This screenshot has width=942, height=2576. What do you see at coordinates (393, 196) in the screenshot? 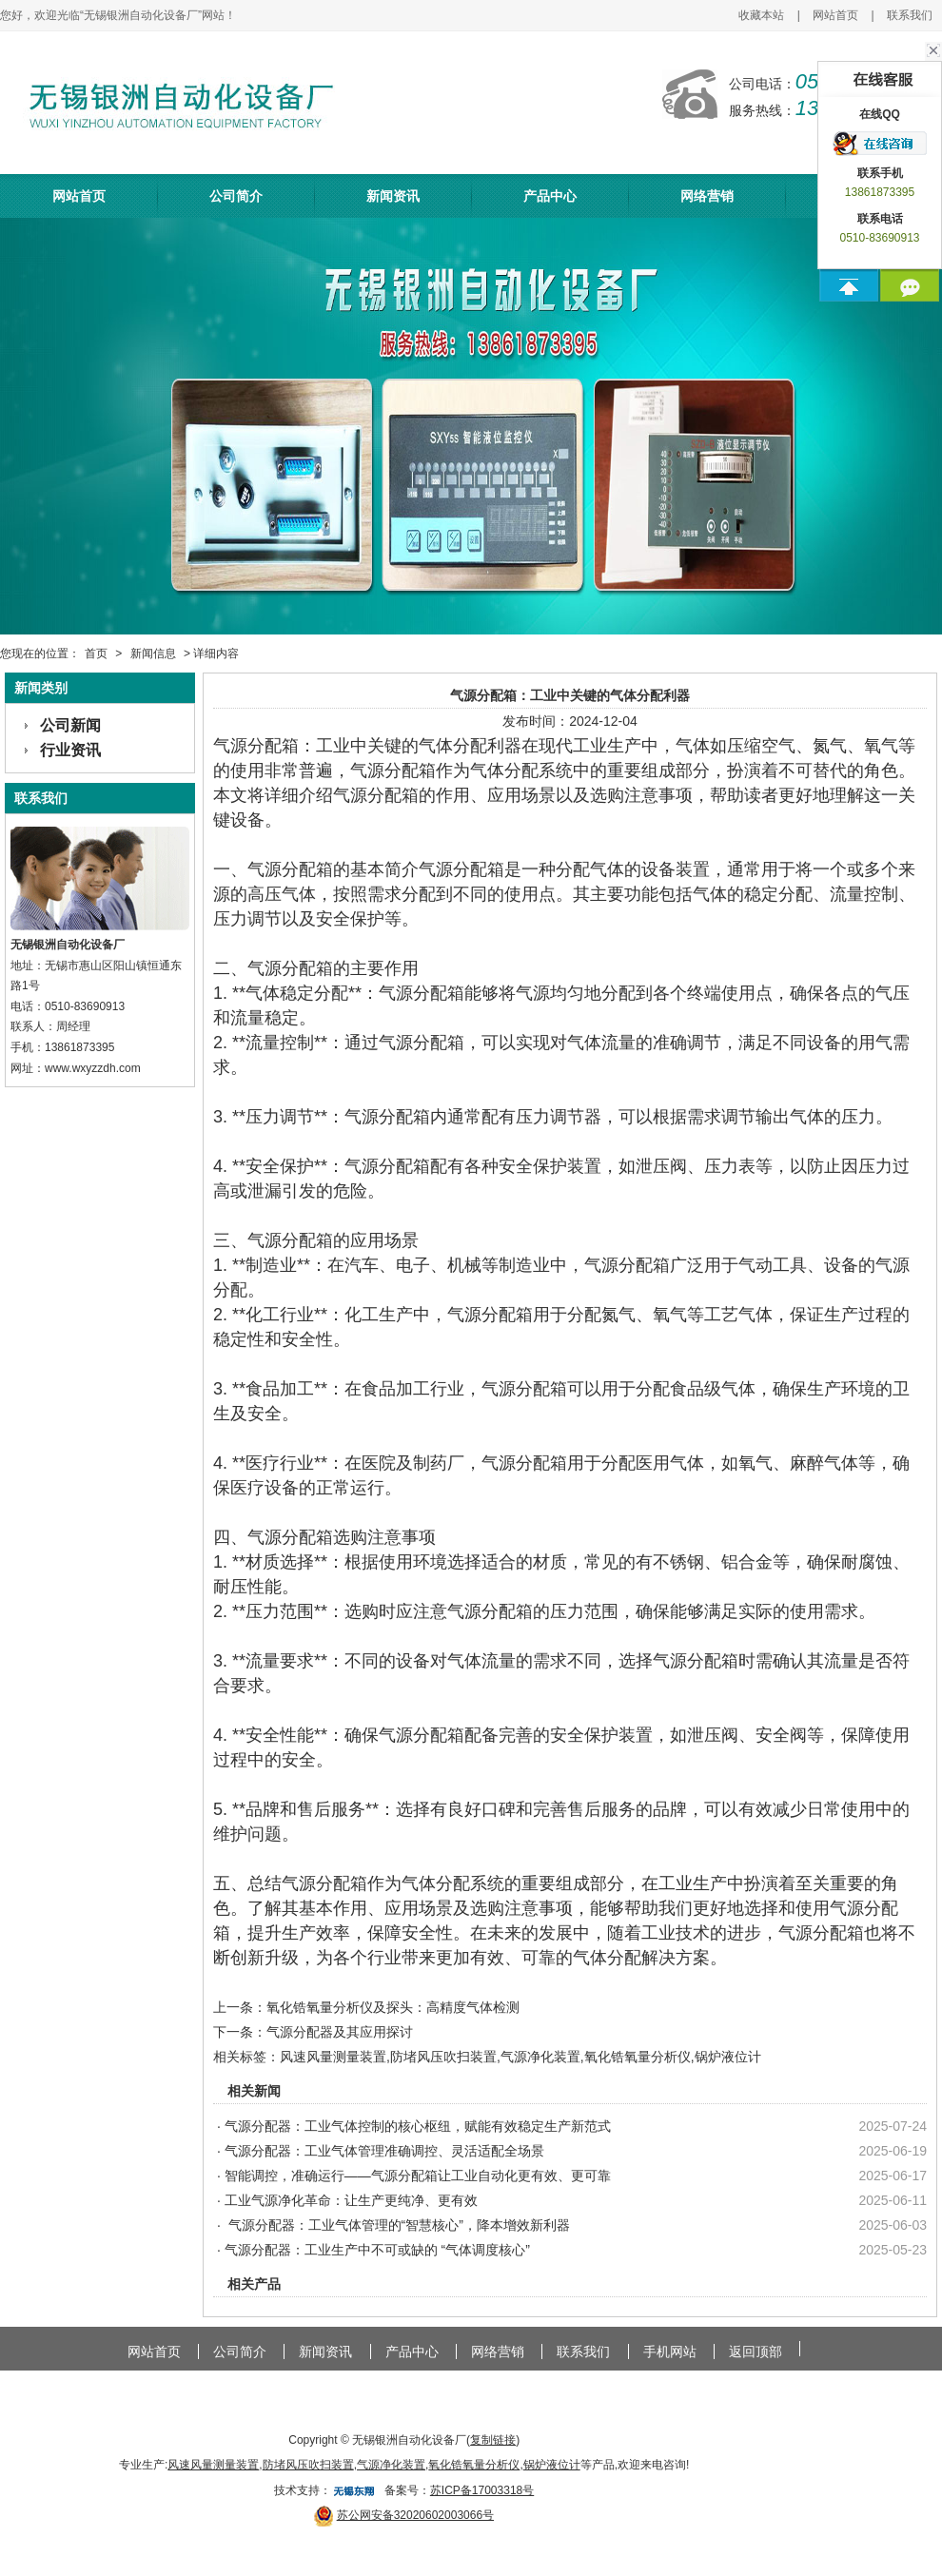
I see `新闻资讯` at bounding box center [393, 196].